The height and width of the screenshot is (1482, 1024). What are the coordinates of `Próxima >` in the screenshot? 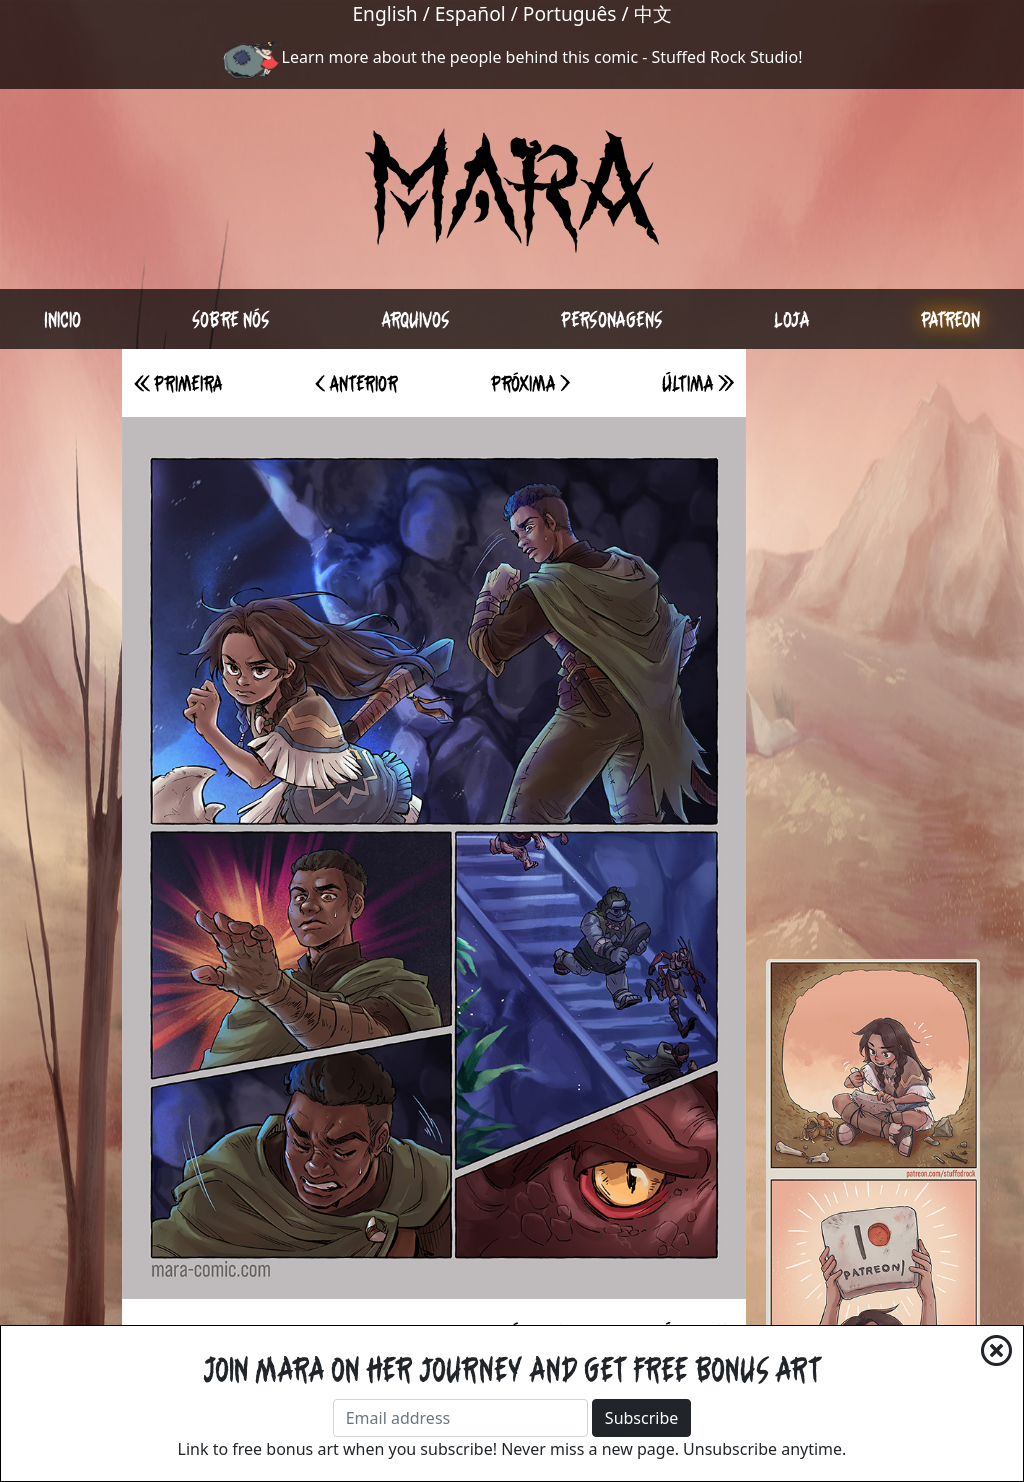 It's located at (530, 383).